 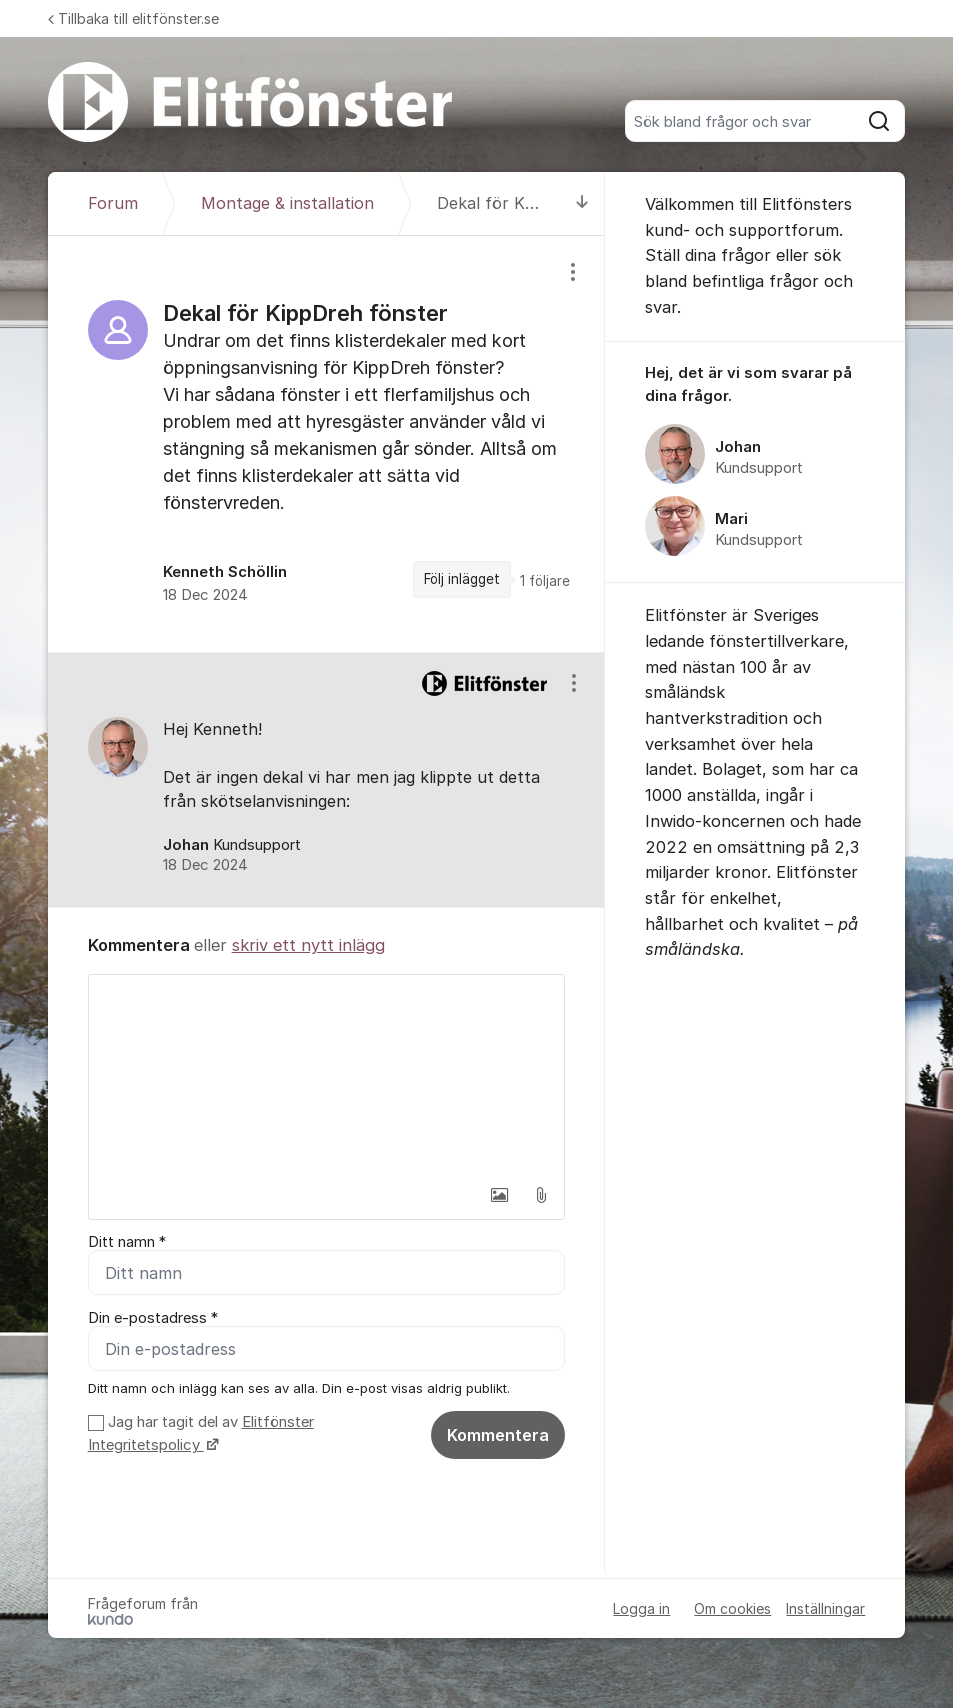 What do you see at coordinates (732, 1608) in the screenshot?
I see `Om cookies` at bounding box center [732, 1608].